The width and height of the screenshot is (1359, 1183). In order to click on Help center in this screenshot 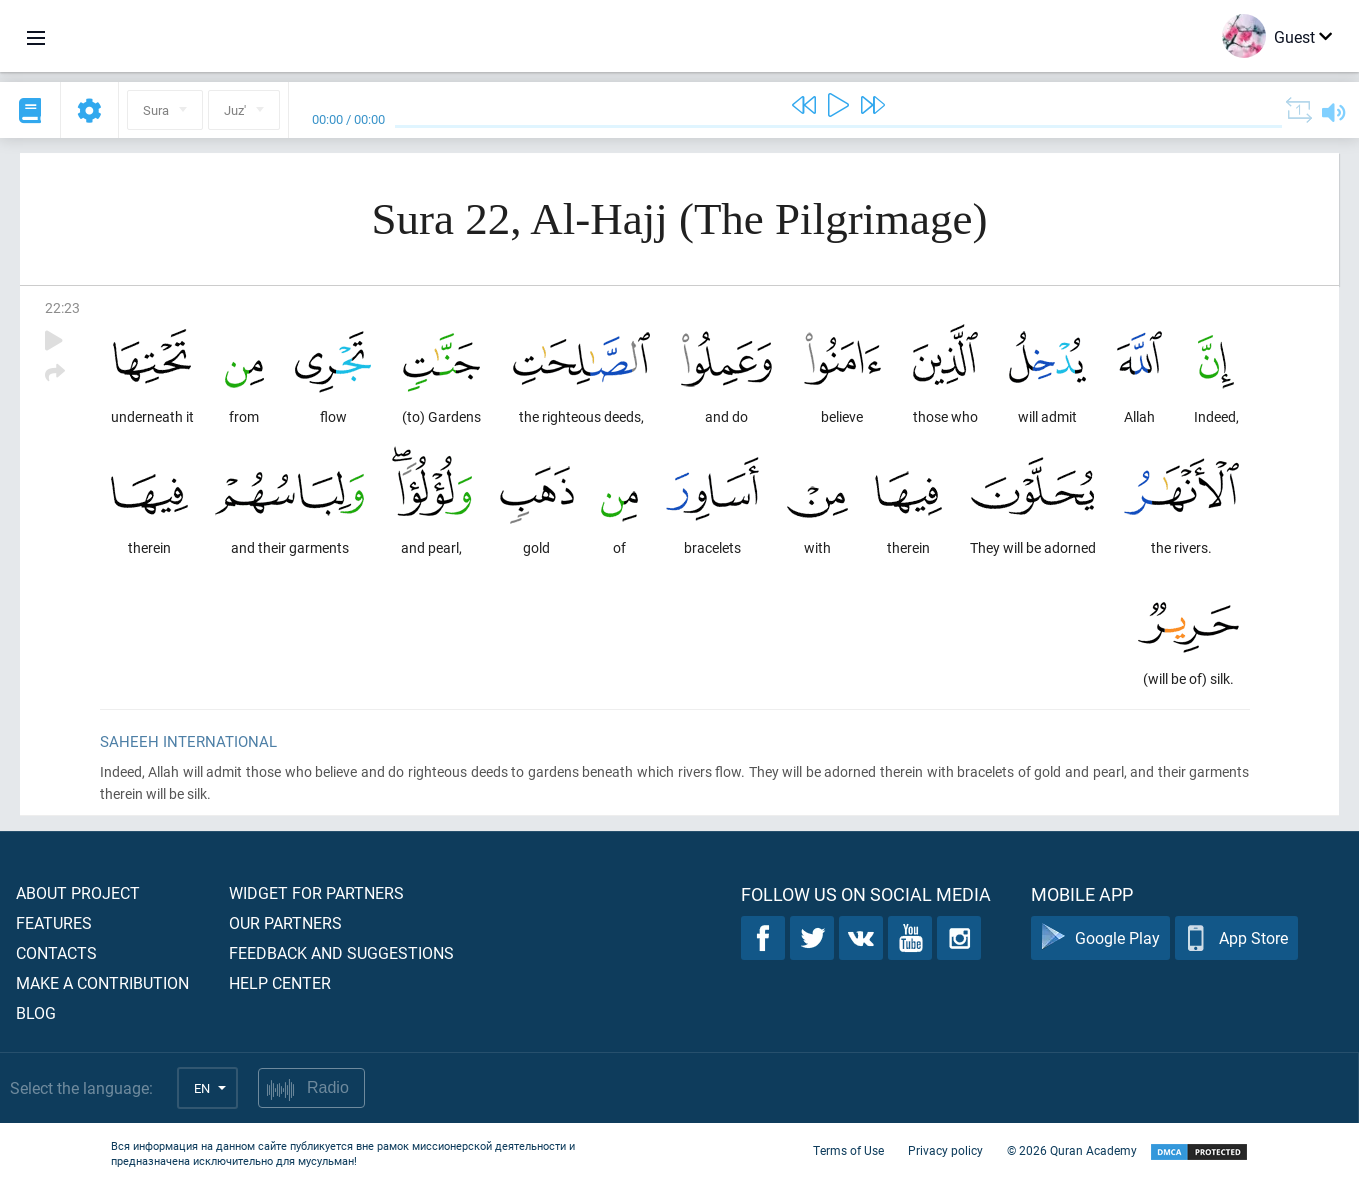, I will do `click(280, 982)`.